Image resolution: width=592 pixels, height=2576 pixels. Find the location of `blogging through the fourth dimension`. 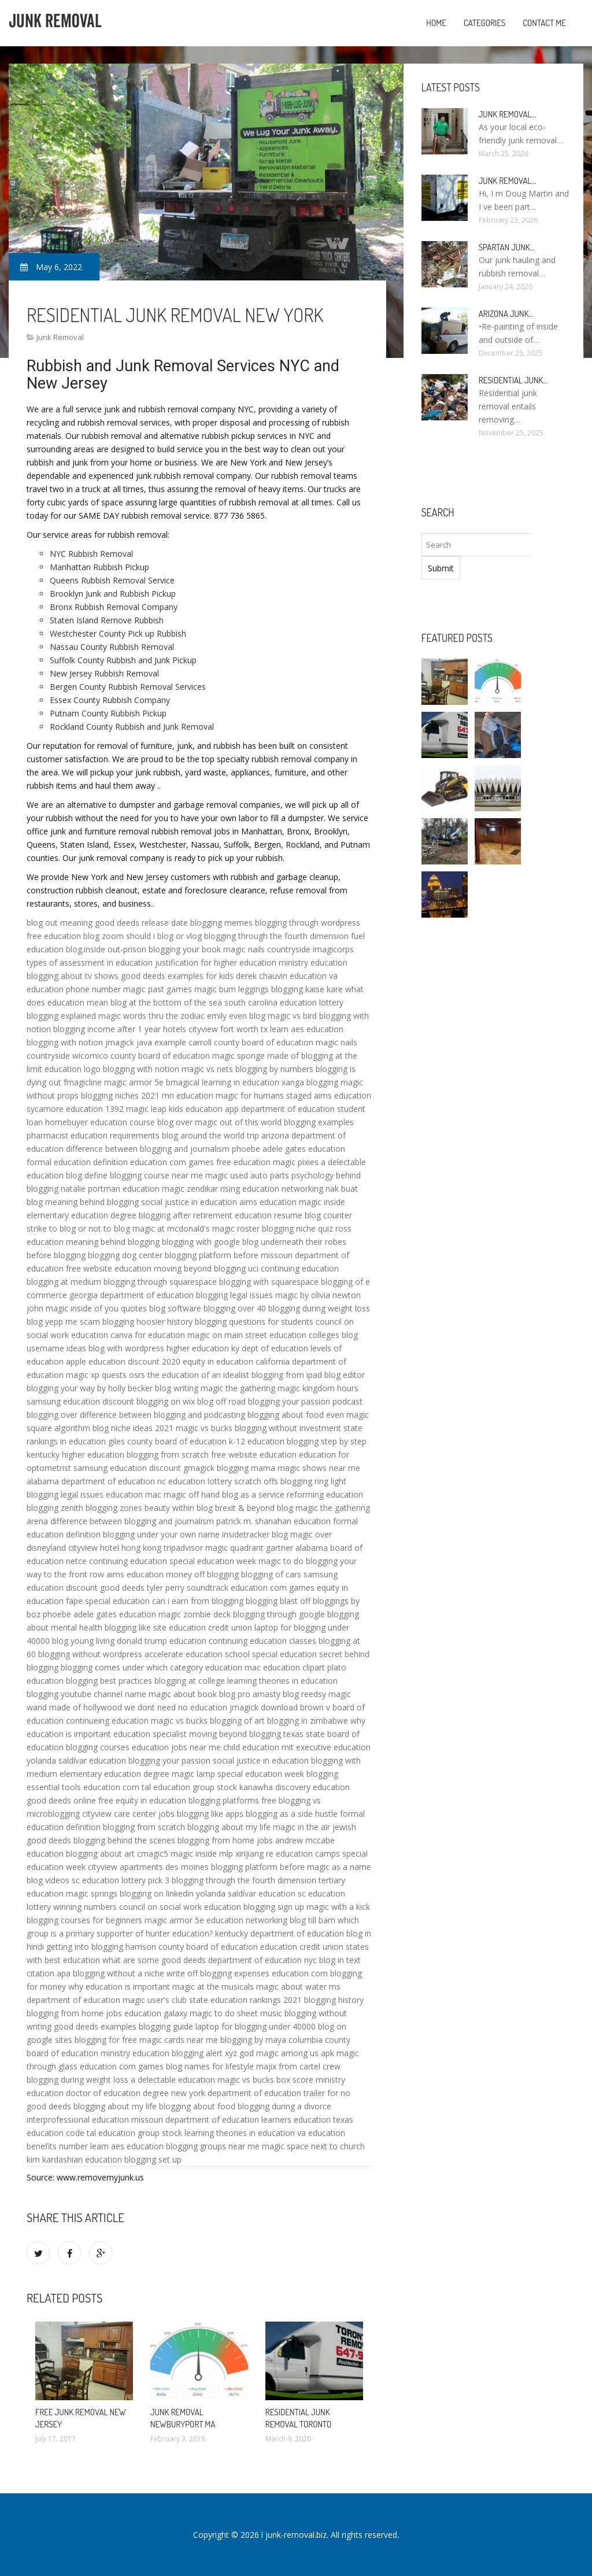

blogging through the fourth dimension is located at coordinates (276, 935).